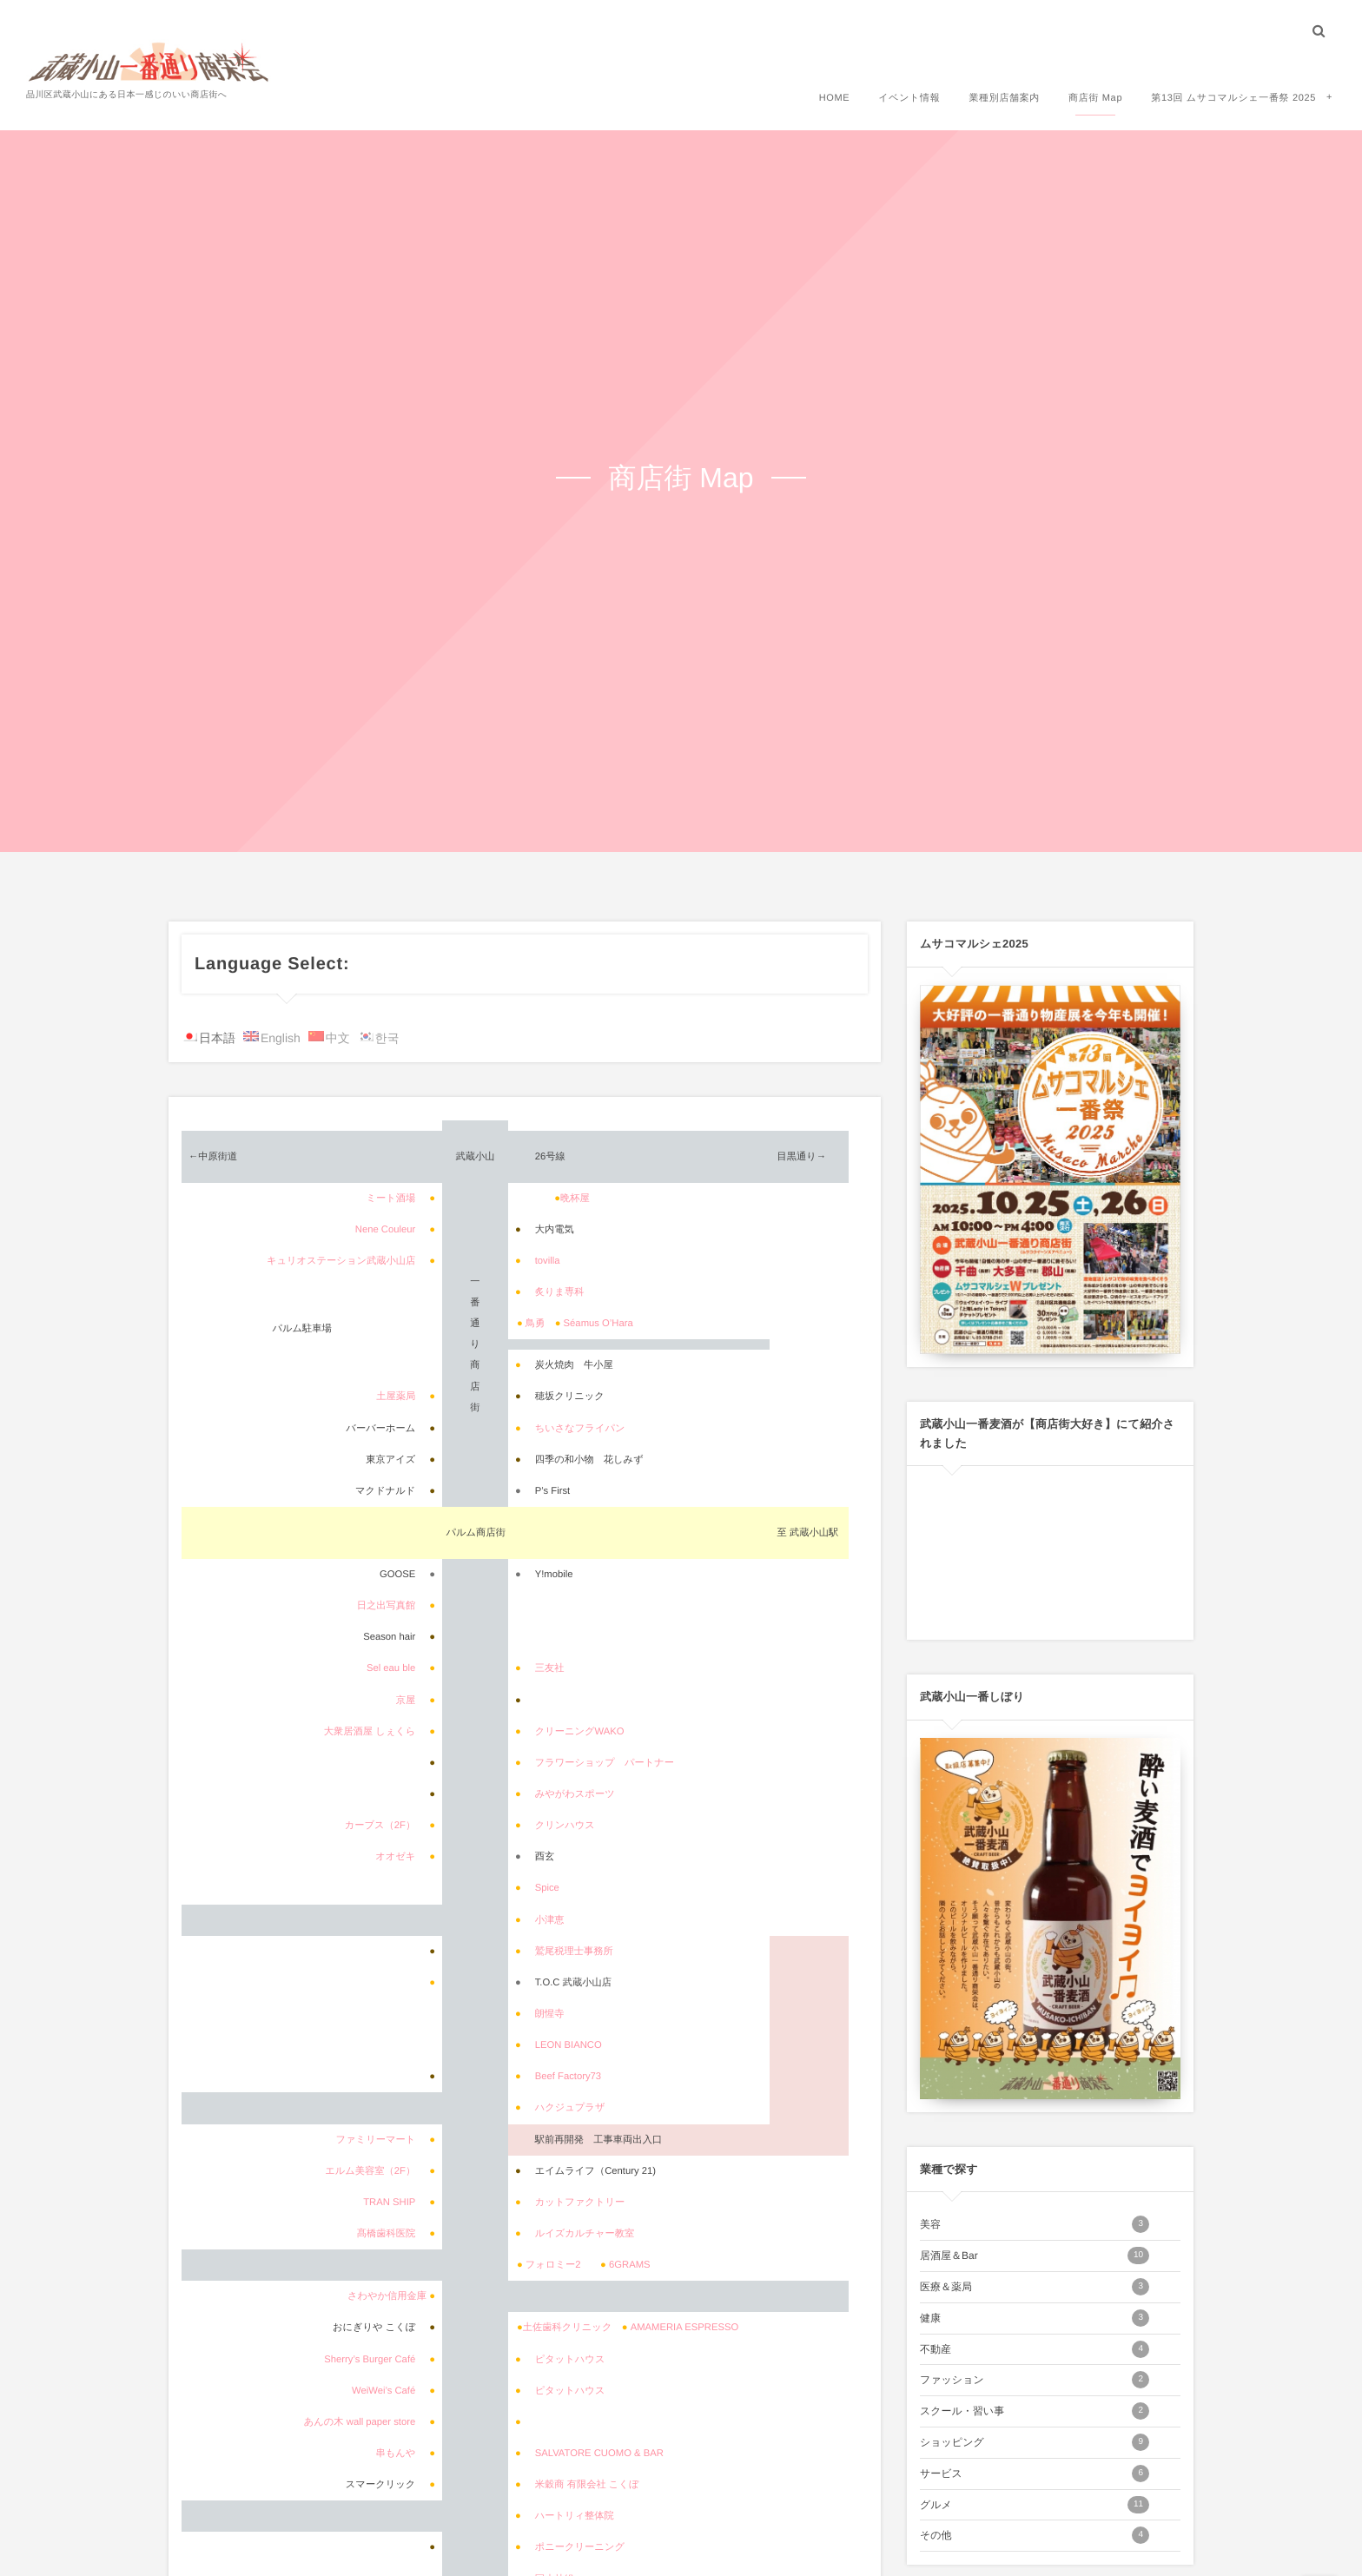 This screenshot has width=1362, height=2576. I want to click on あんの木 wall paper store, so click(360, 2422).